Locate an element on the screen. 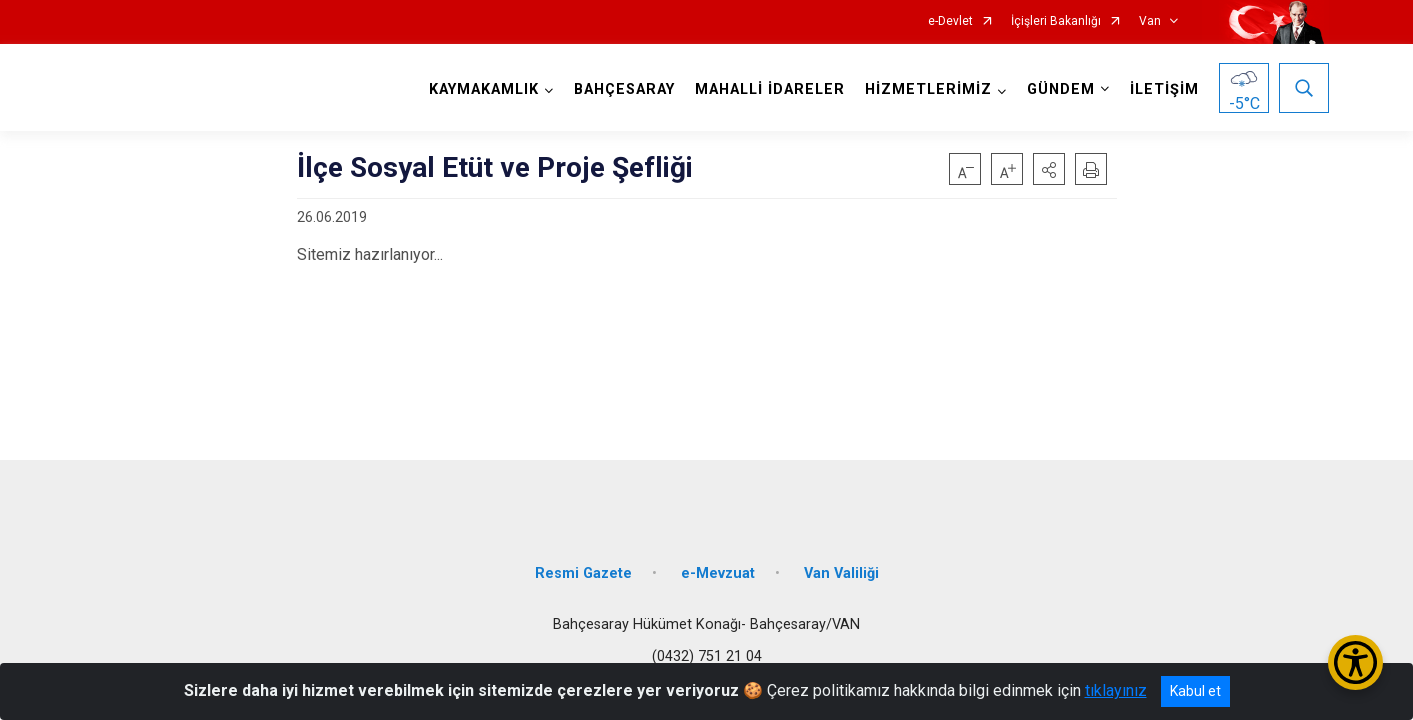 This screenshot has height=720, width=1413. [Erişilebilirlik Menüsünü Aç/Kapat] is located at coordinates (1355, 662).